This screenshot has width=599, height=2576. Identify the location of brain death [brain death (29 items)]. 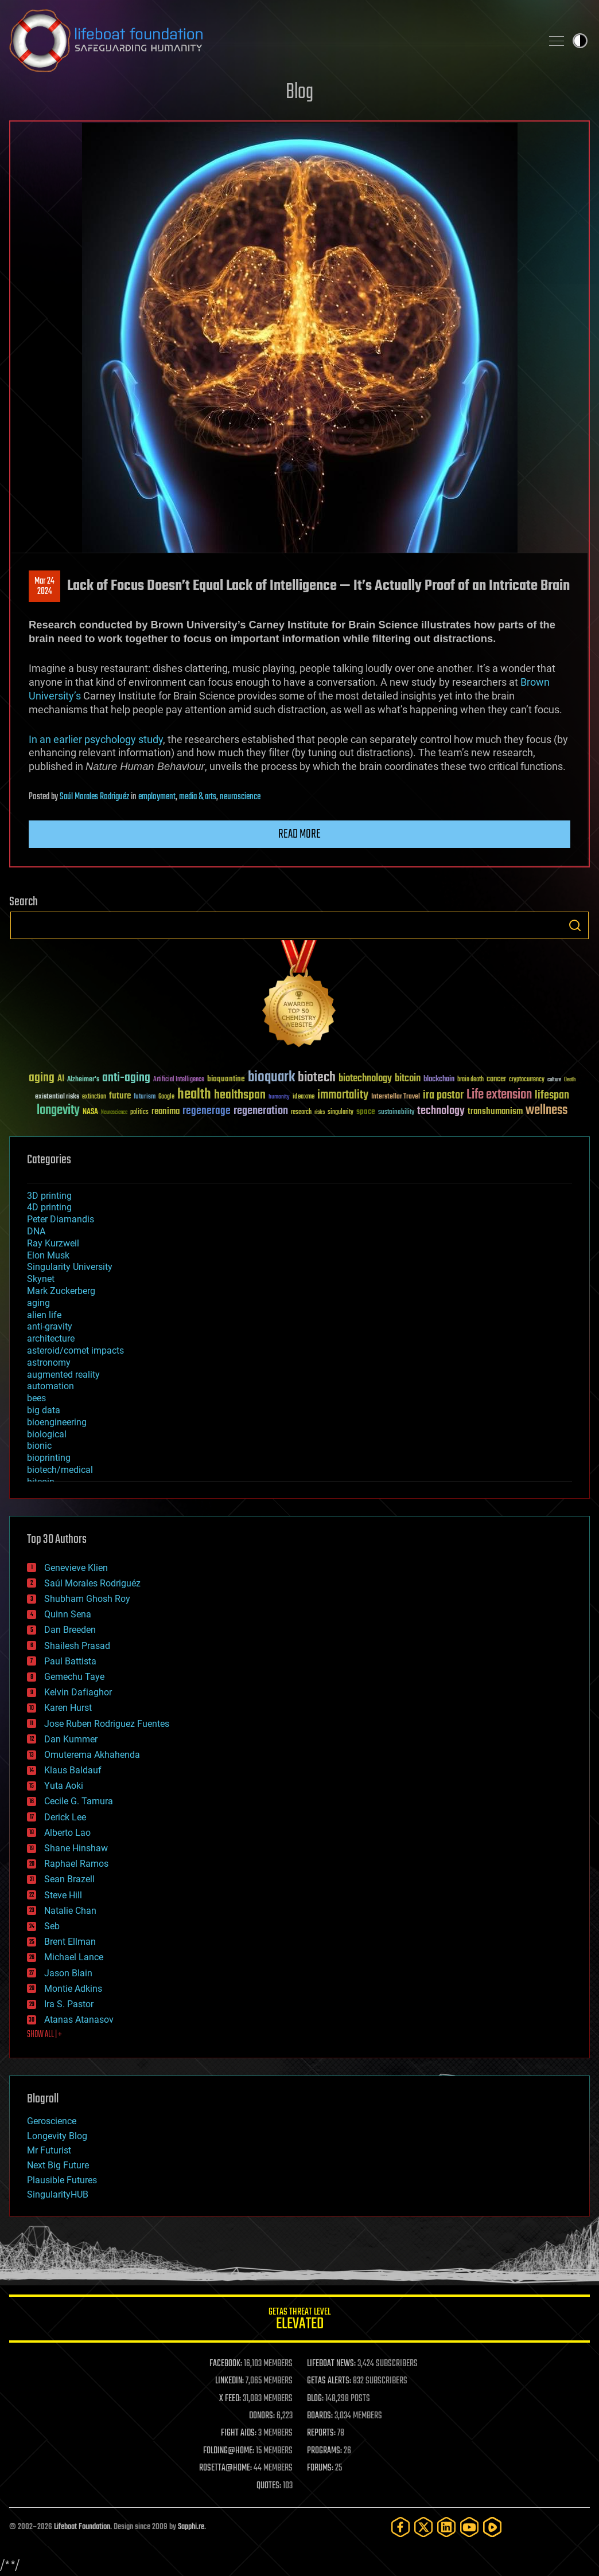
(470, 1080).